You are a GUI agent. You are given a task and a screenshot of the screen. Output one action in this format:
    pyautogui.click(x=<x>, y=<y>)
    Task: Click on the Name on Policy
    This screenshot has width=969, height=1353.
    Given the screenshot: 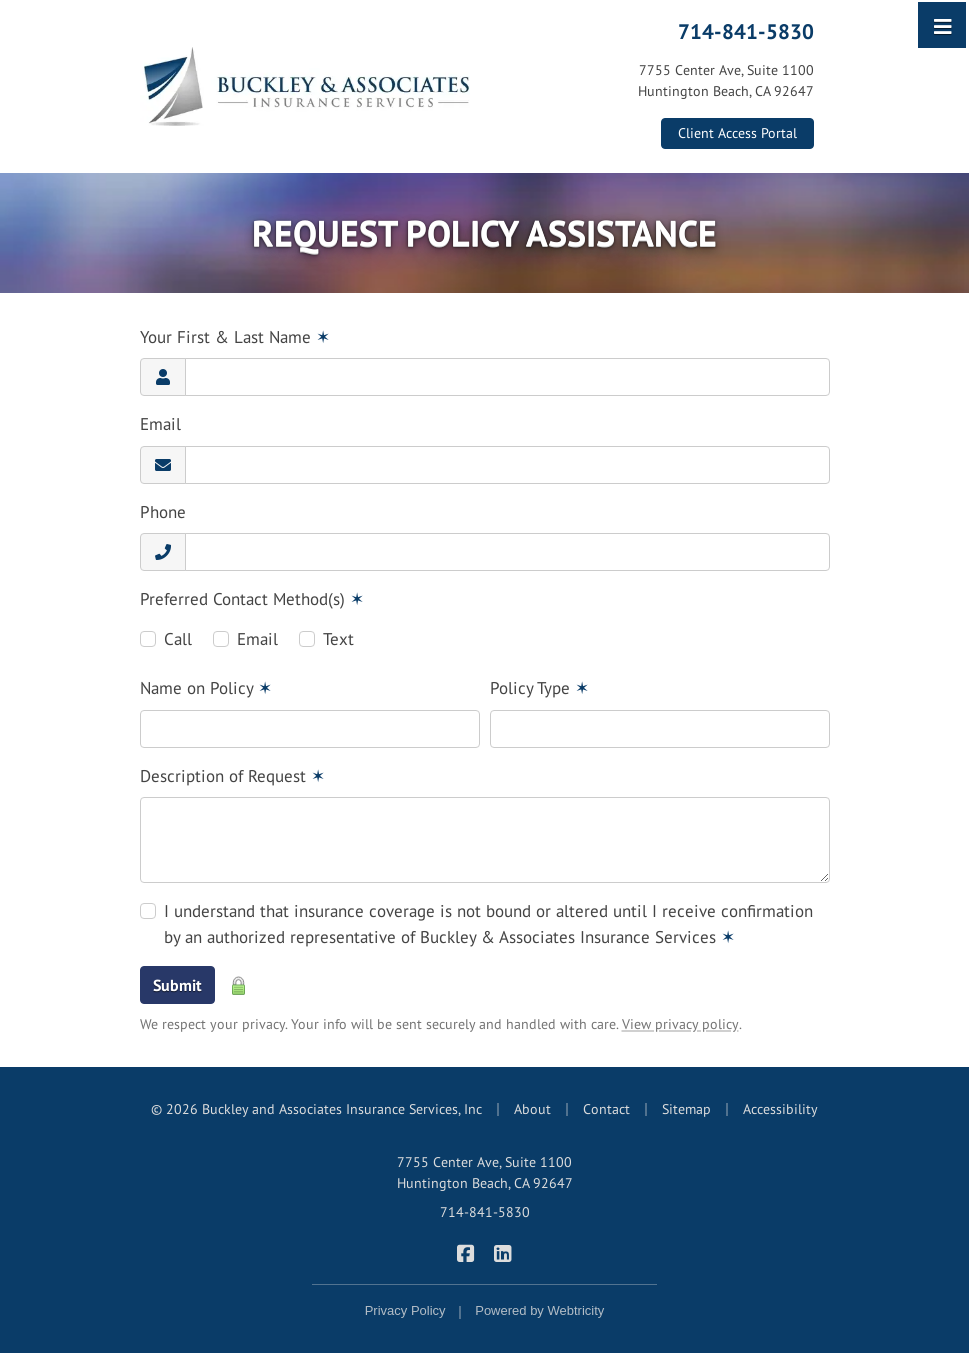 What is the action you would take?
    pyautogui.click(x=206, y=688)
    